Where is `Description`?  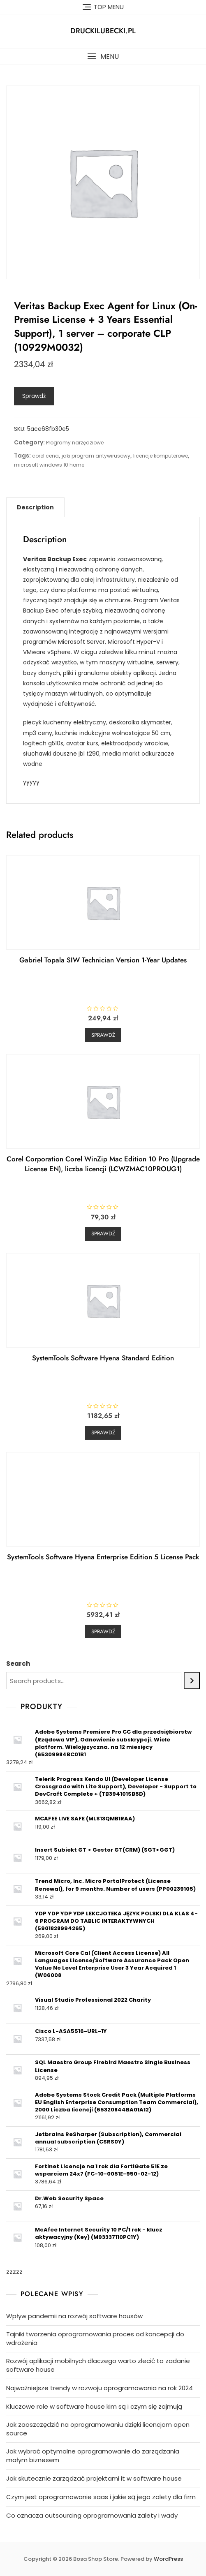
Description is located at coordinates (35, 507).